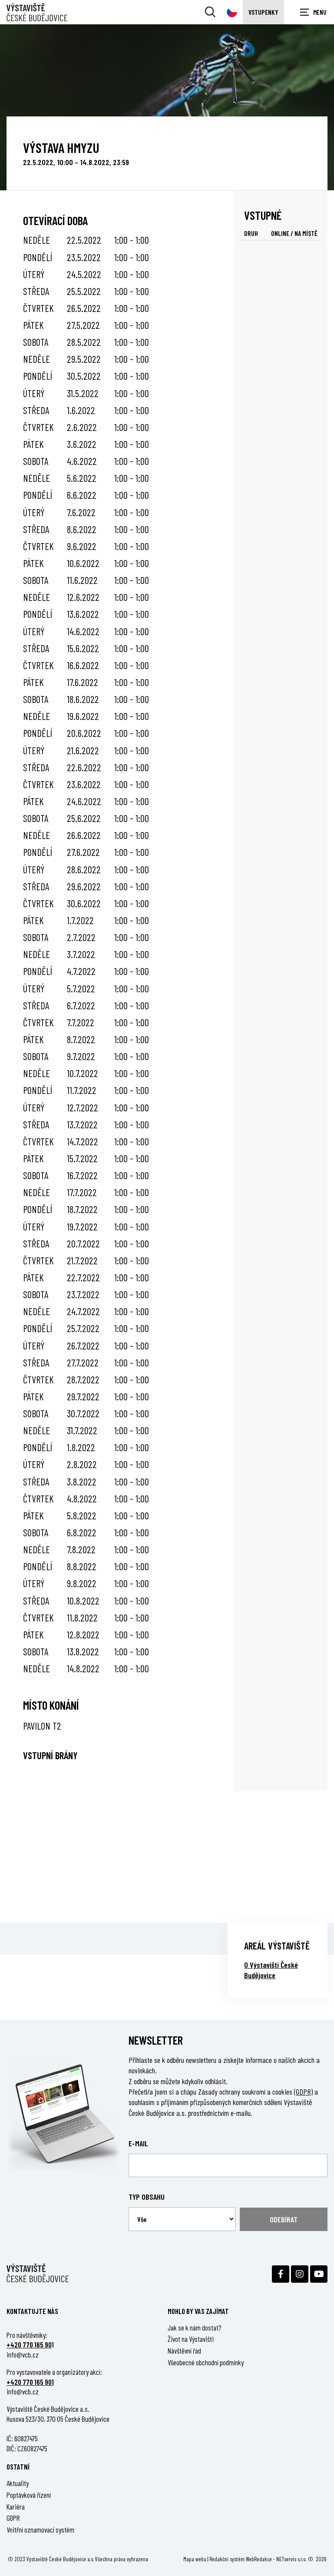 Image resolution: width=334 pixels, height=2576 pixels. Describe the element at coordinates (23, 2354) in the screenshot. I see `info@vcb.cz` at that location.